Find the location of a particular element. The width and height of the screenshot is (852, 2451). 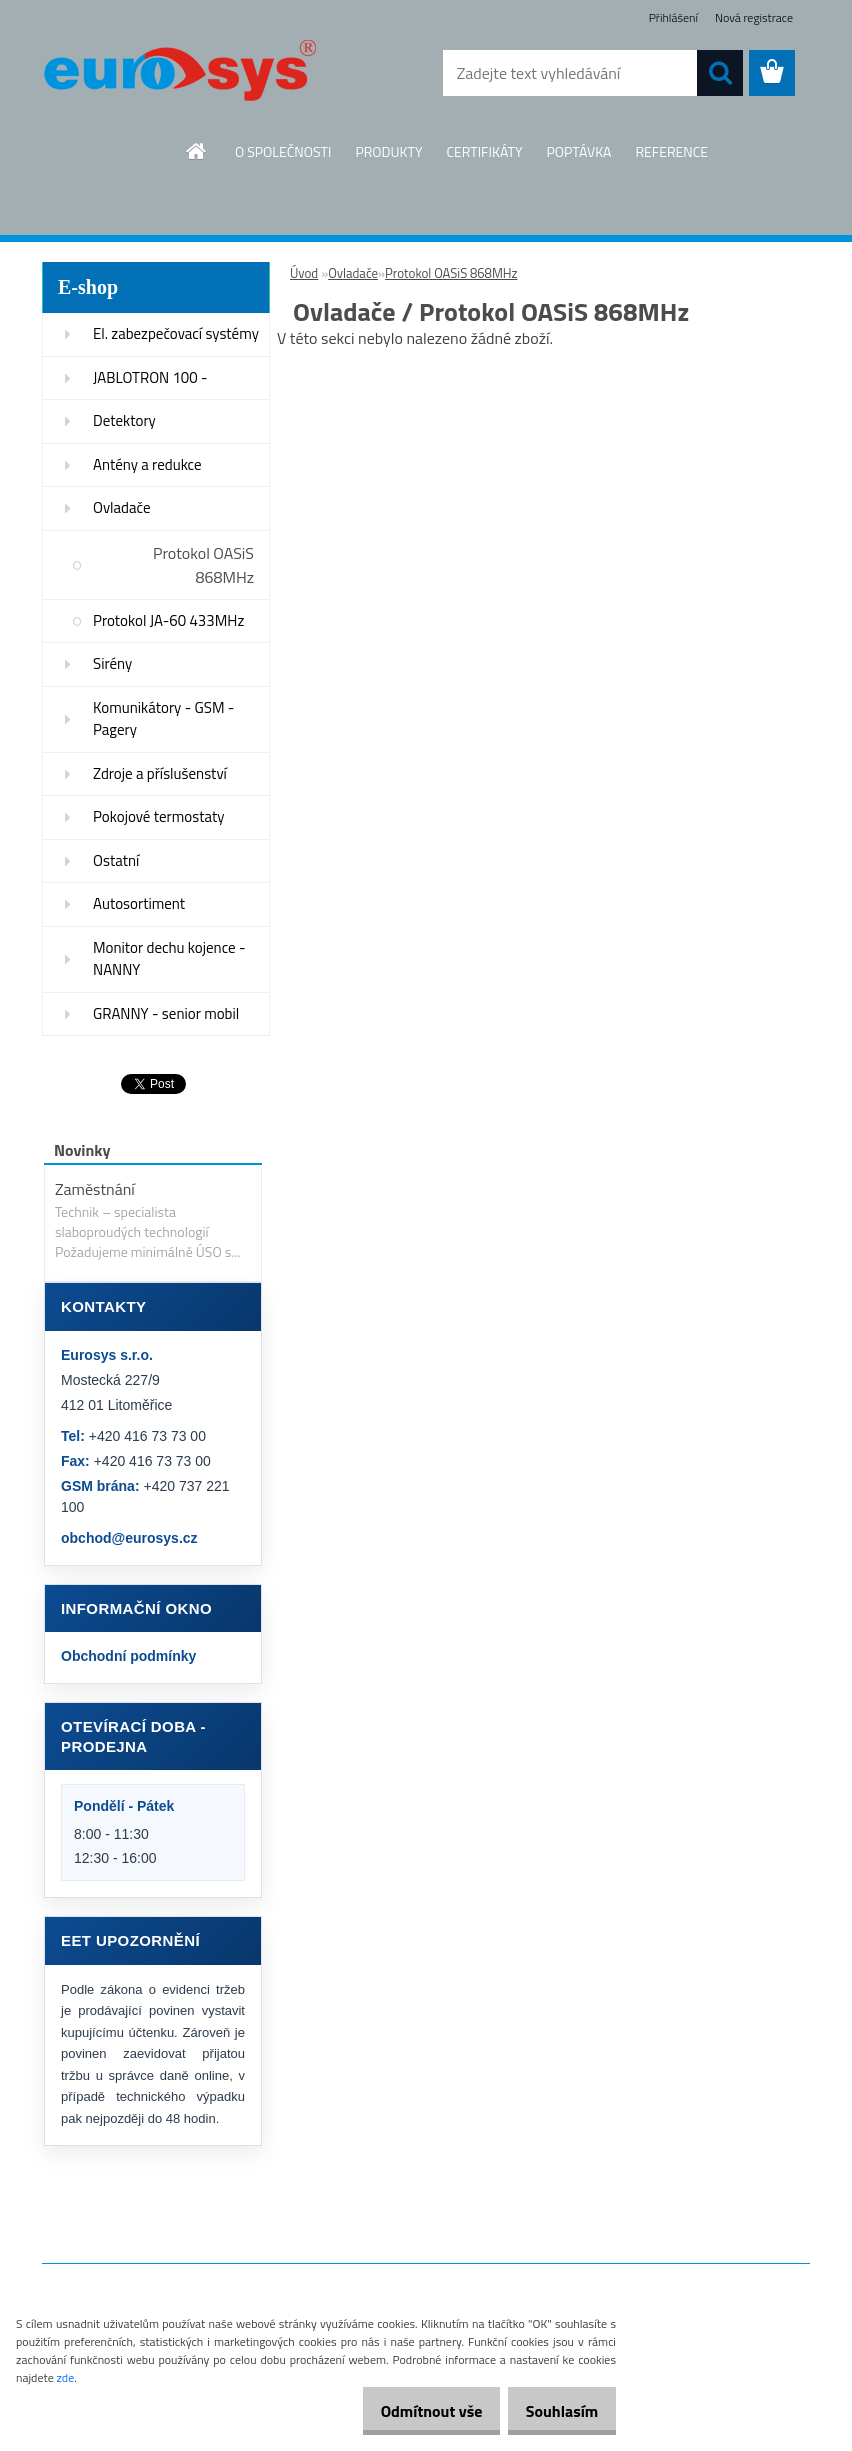

GRANNY - senior mobil is located at coordinates (166, 1013).